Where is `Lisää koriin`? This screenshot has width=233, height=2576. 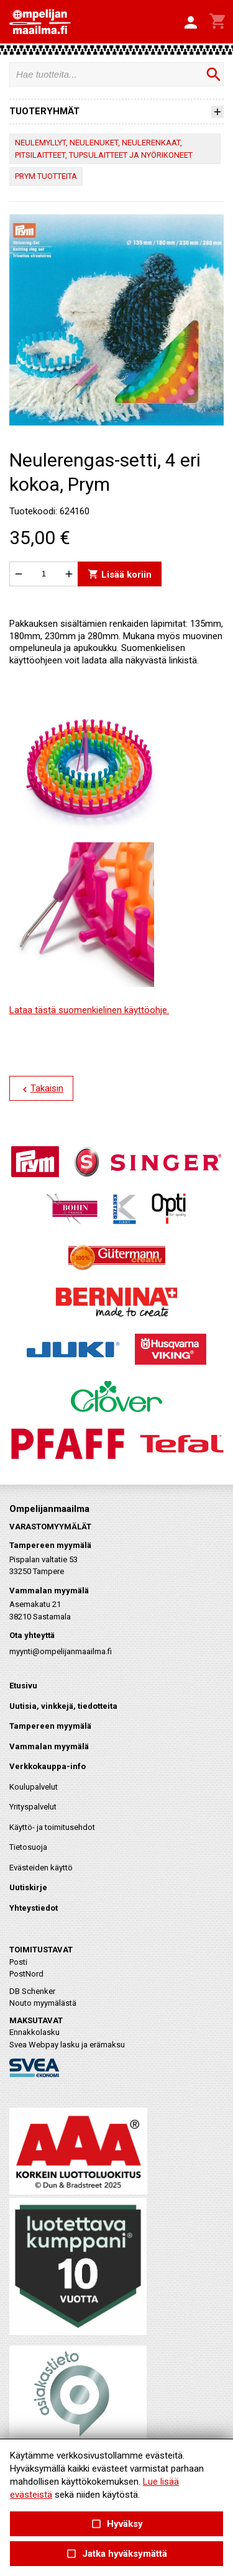 Lisää koriin is located at coordinates (120, 574).